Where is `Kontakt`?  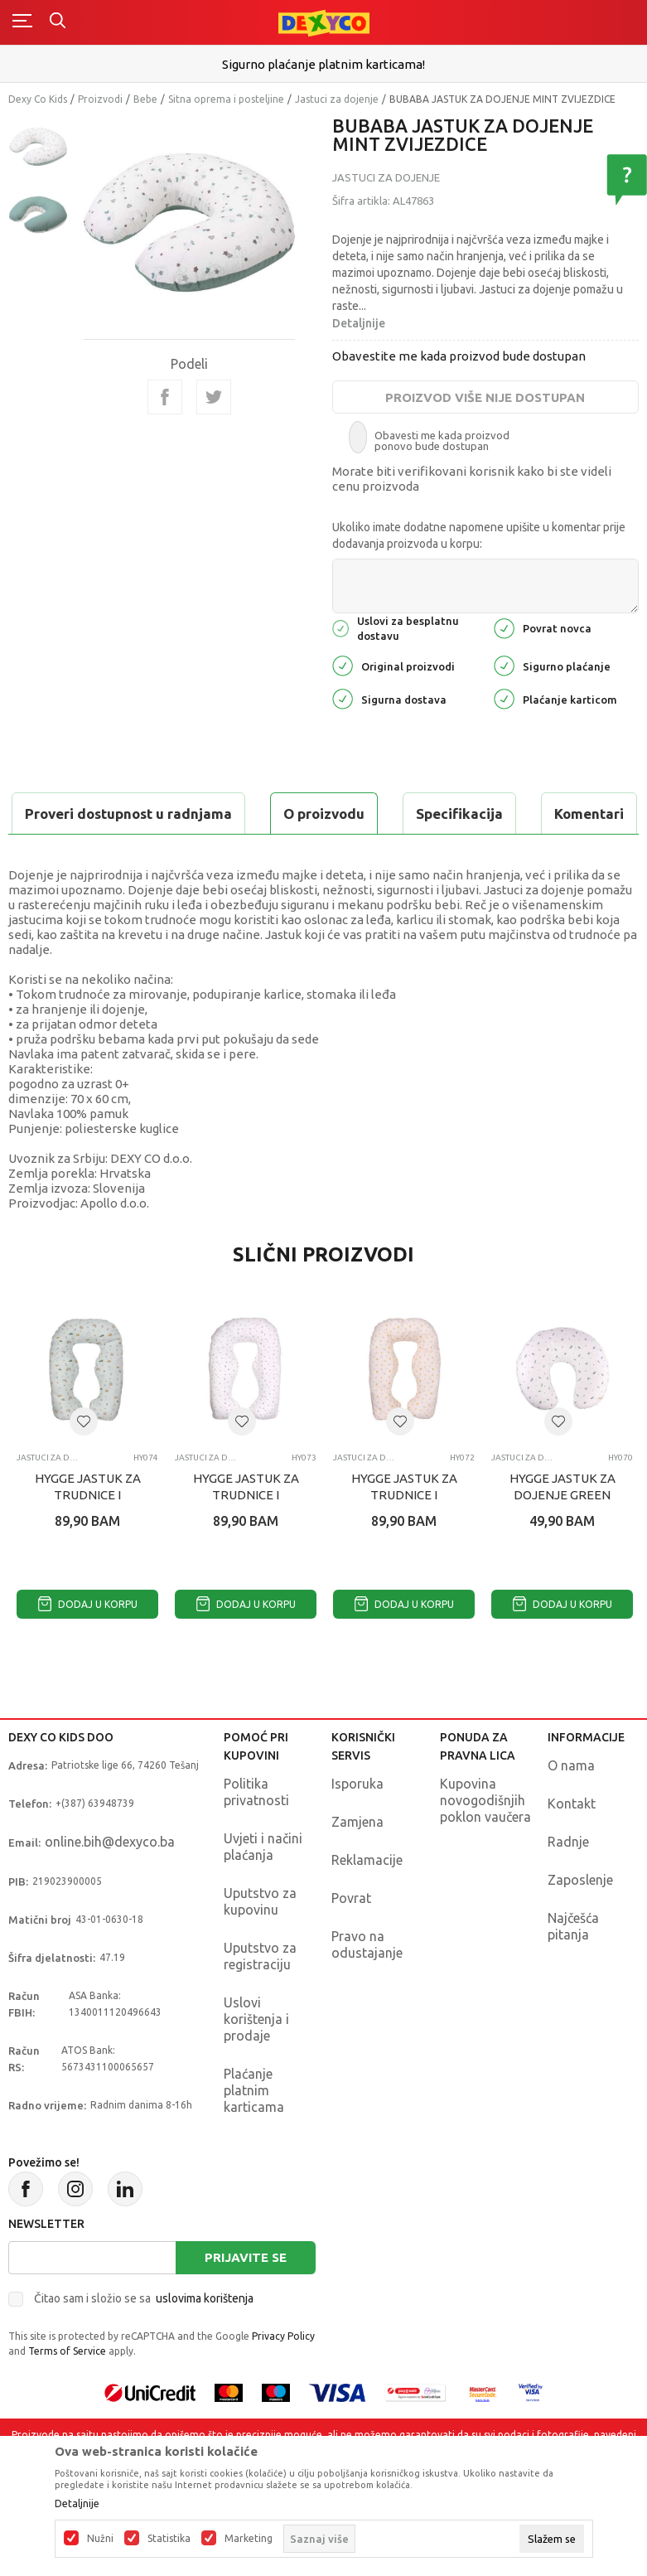
Kontakt is located at coordinates (572, 1845).